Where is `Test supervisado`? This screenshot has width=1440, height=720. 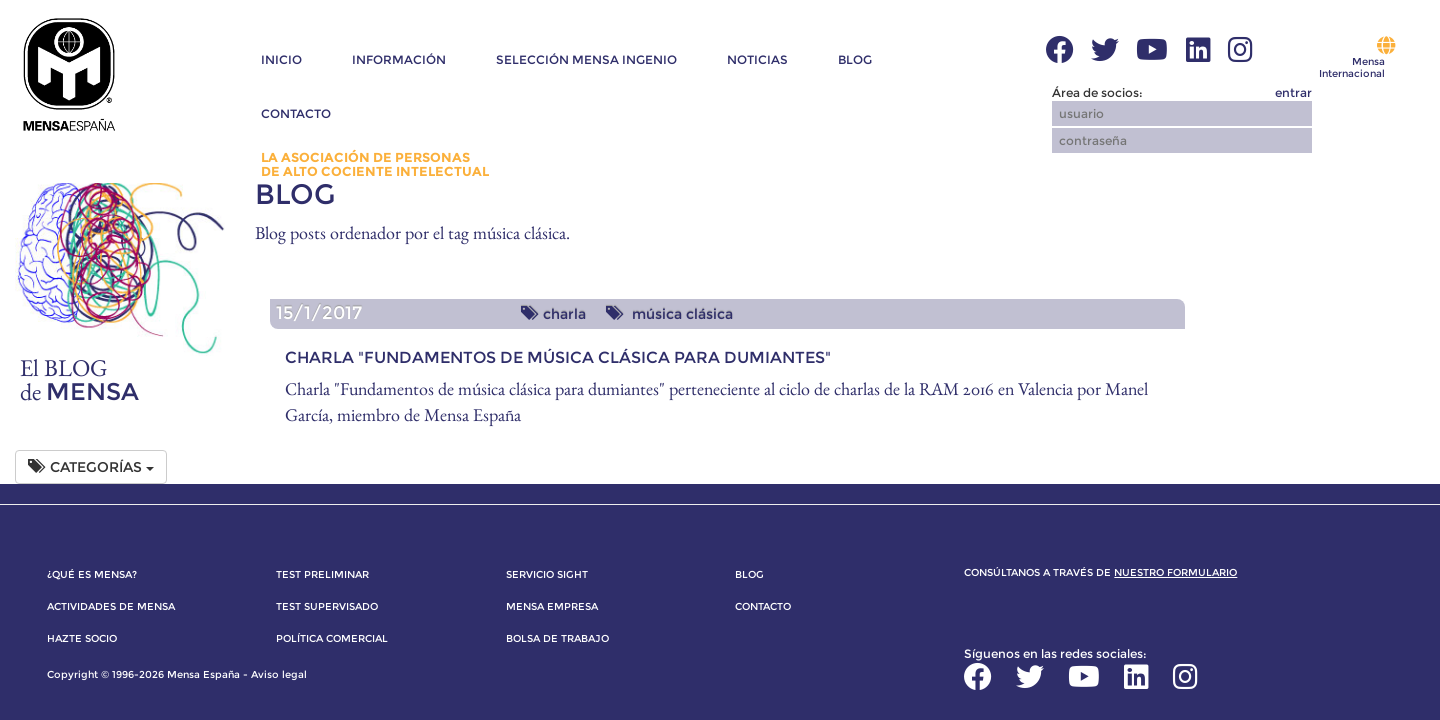 Test supervisado is located at coordinates (327, 606).